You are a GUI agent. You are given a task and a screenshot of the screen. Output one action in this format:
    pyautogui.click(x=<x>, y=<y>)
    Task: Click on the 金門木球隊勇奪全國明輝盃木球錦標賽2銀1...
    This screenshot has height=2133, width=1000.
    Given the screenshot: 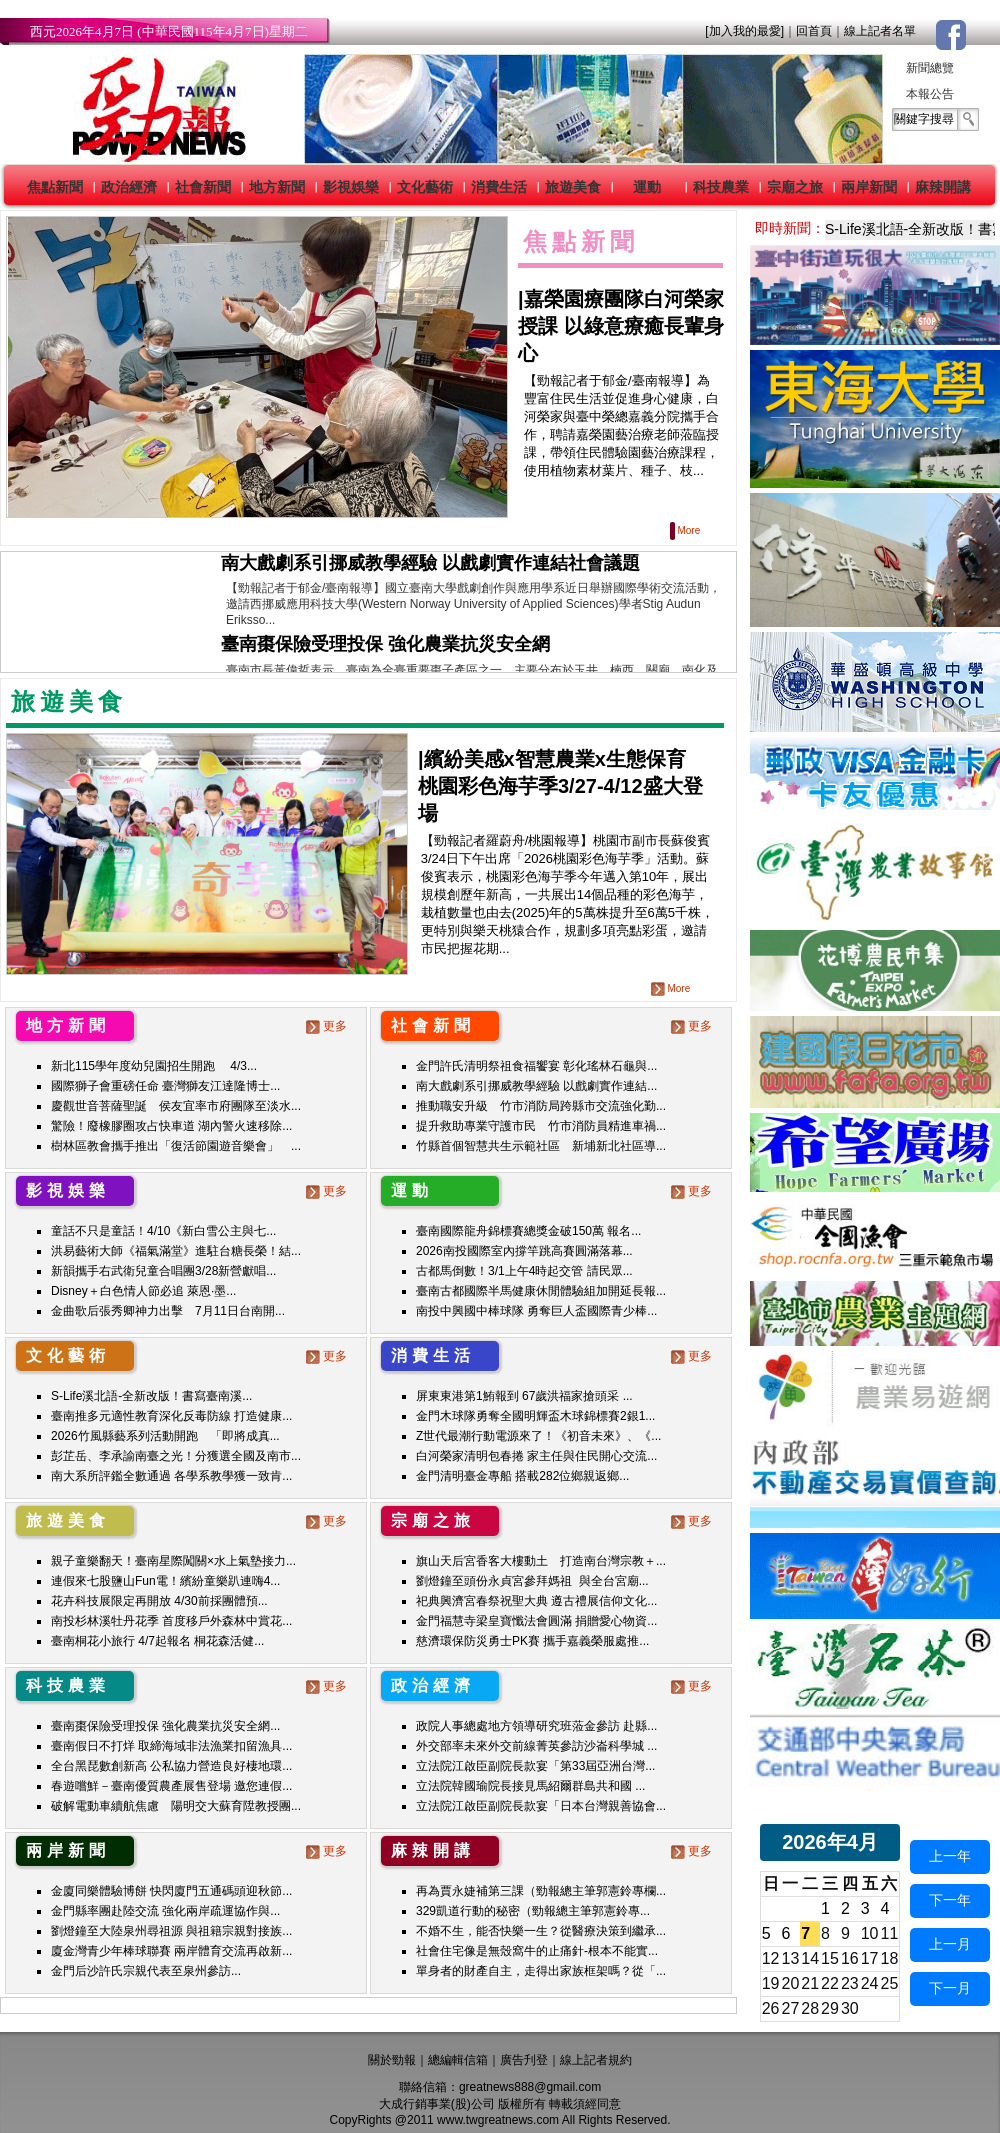 What is the action you would take?
    pyautogui.click(x=535, y=1416)
    